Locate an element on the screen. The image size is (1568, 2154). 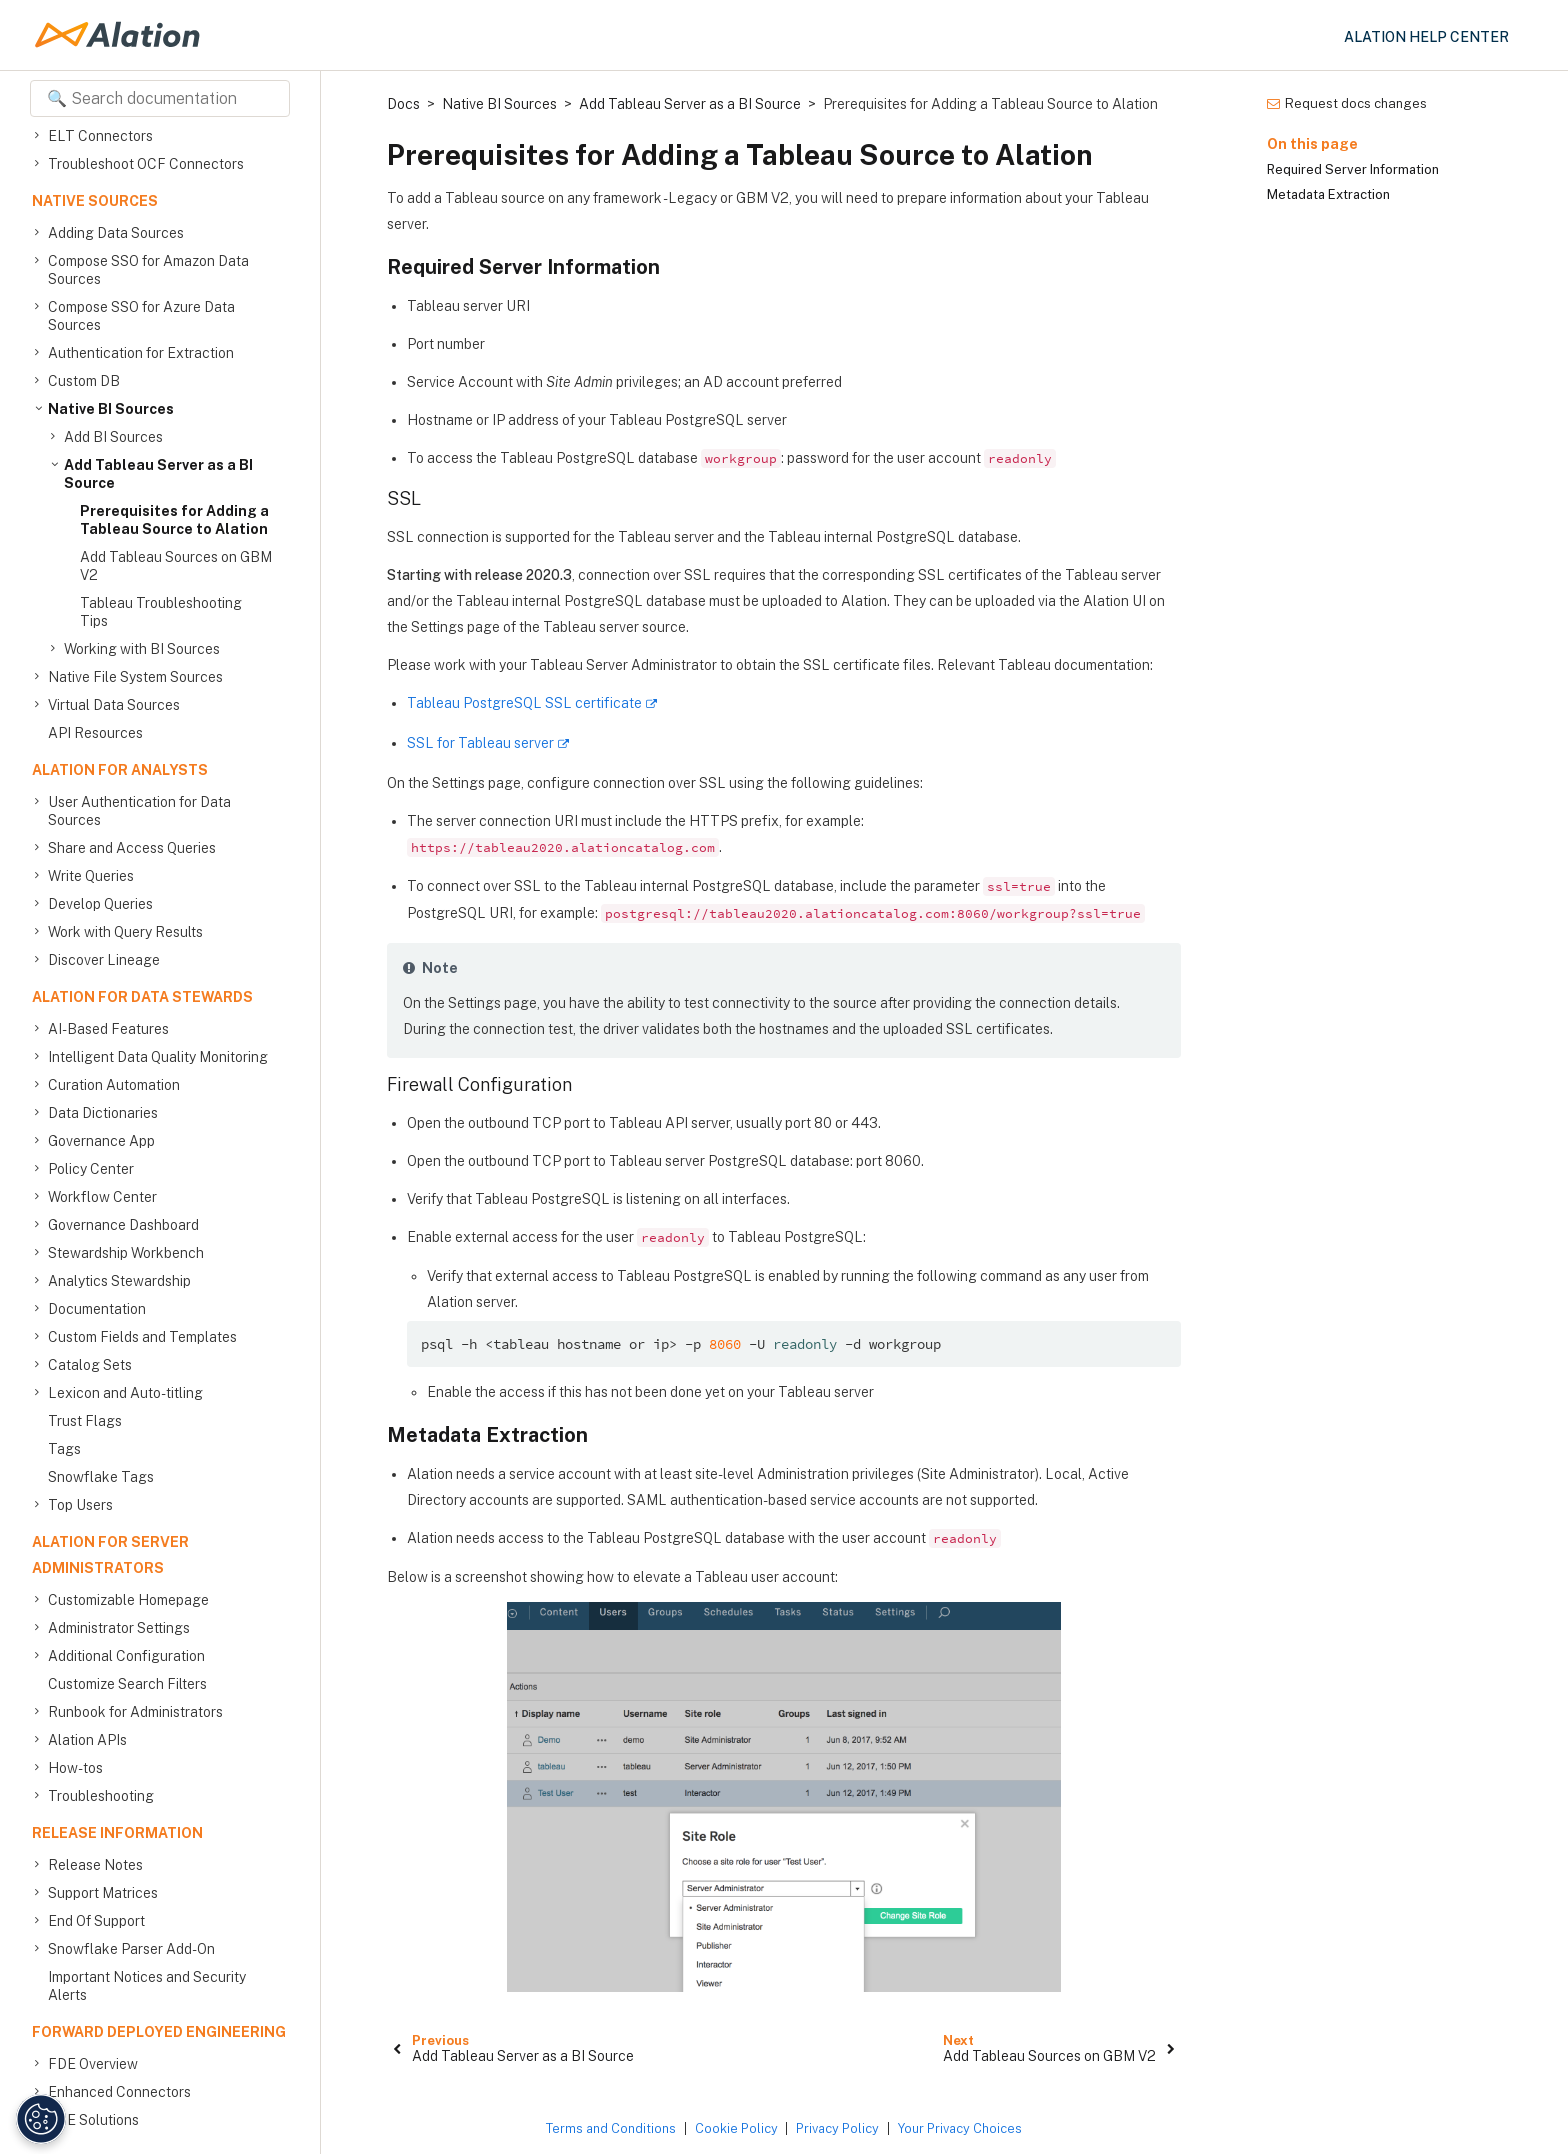
Catalog Sets is located at coordinates (90, 1365).